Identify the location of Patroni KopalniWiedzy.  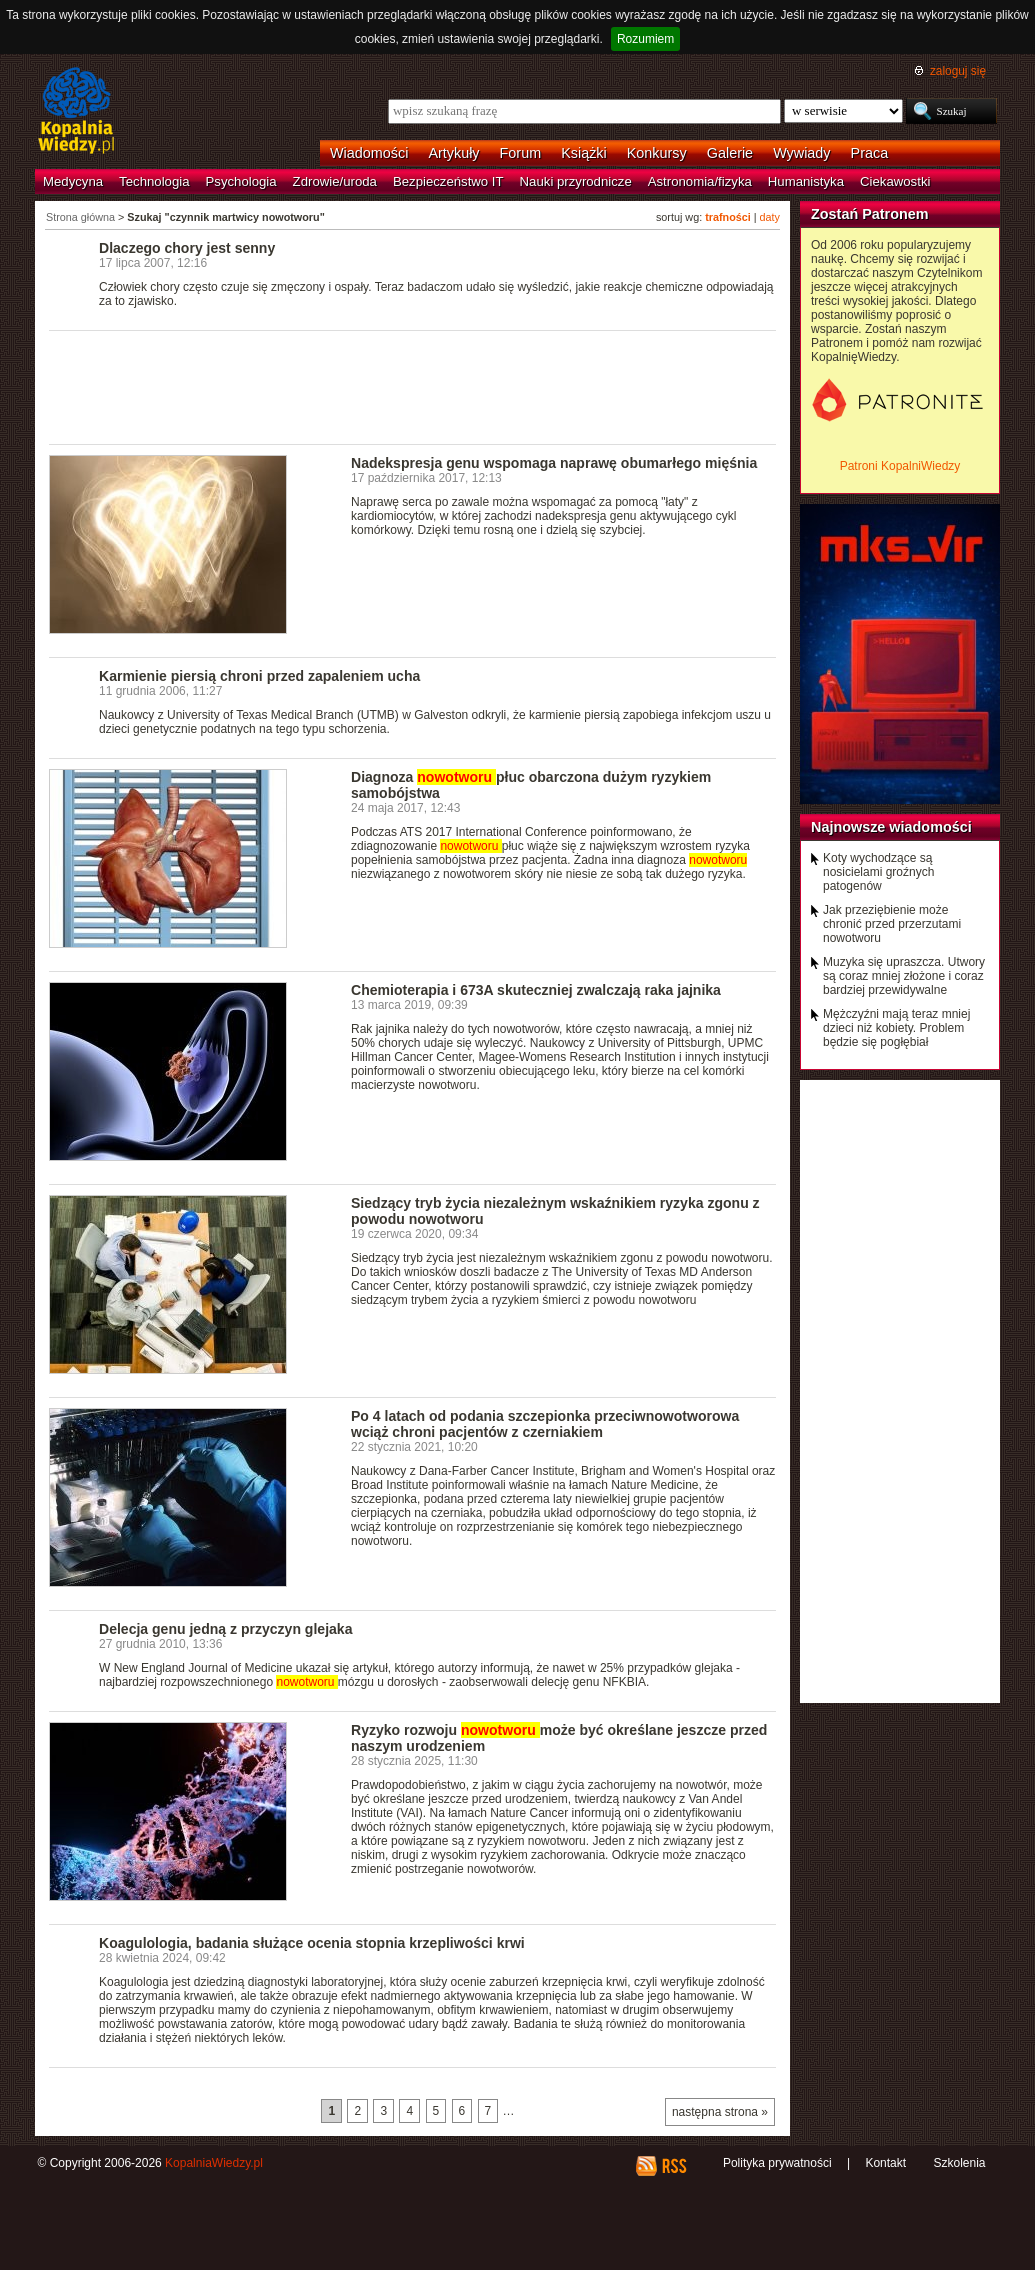
(900, 466).